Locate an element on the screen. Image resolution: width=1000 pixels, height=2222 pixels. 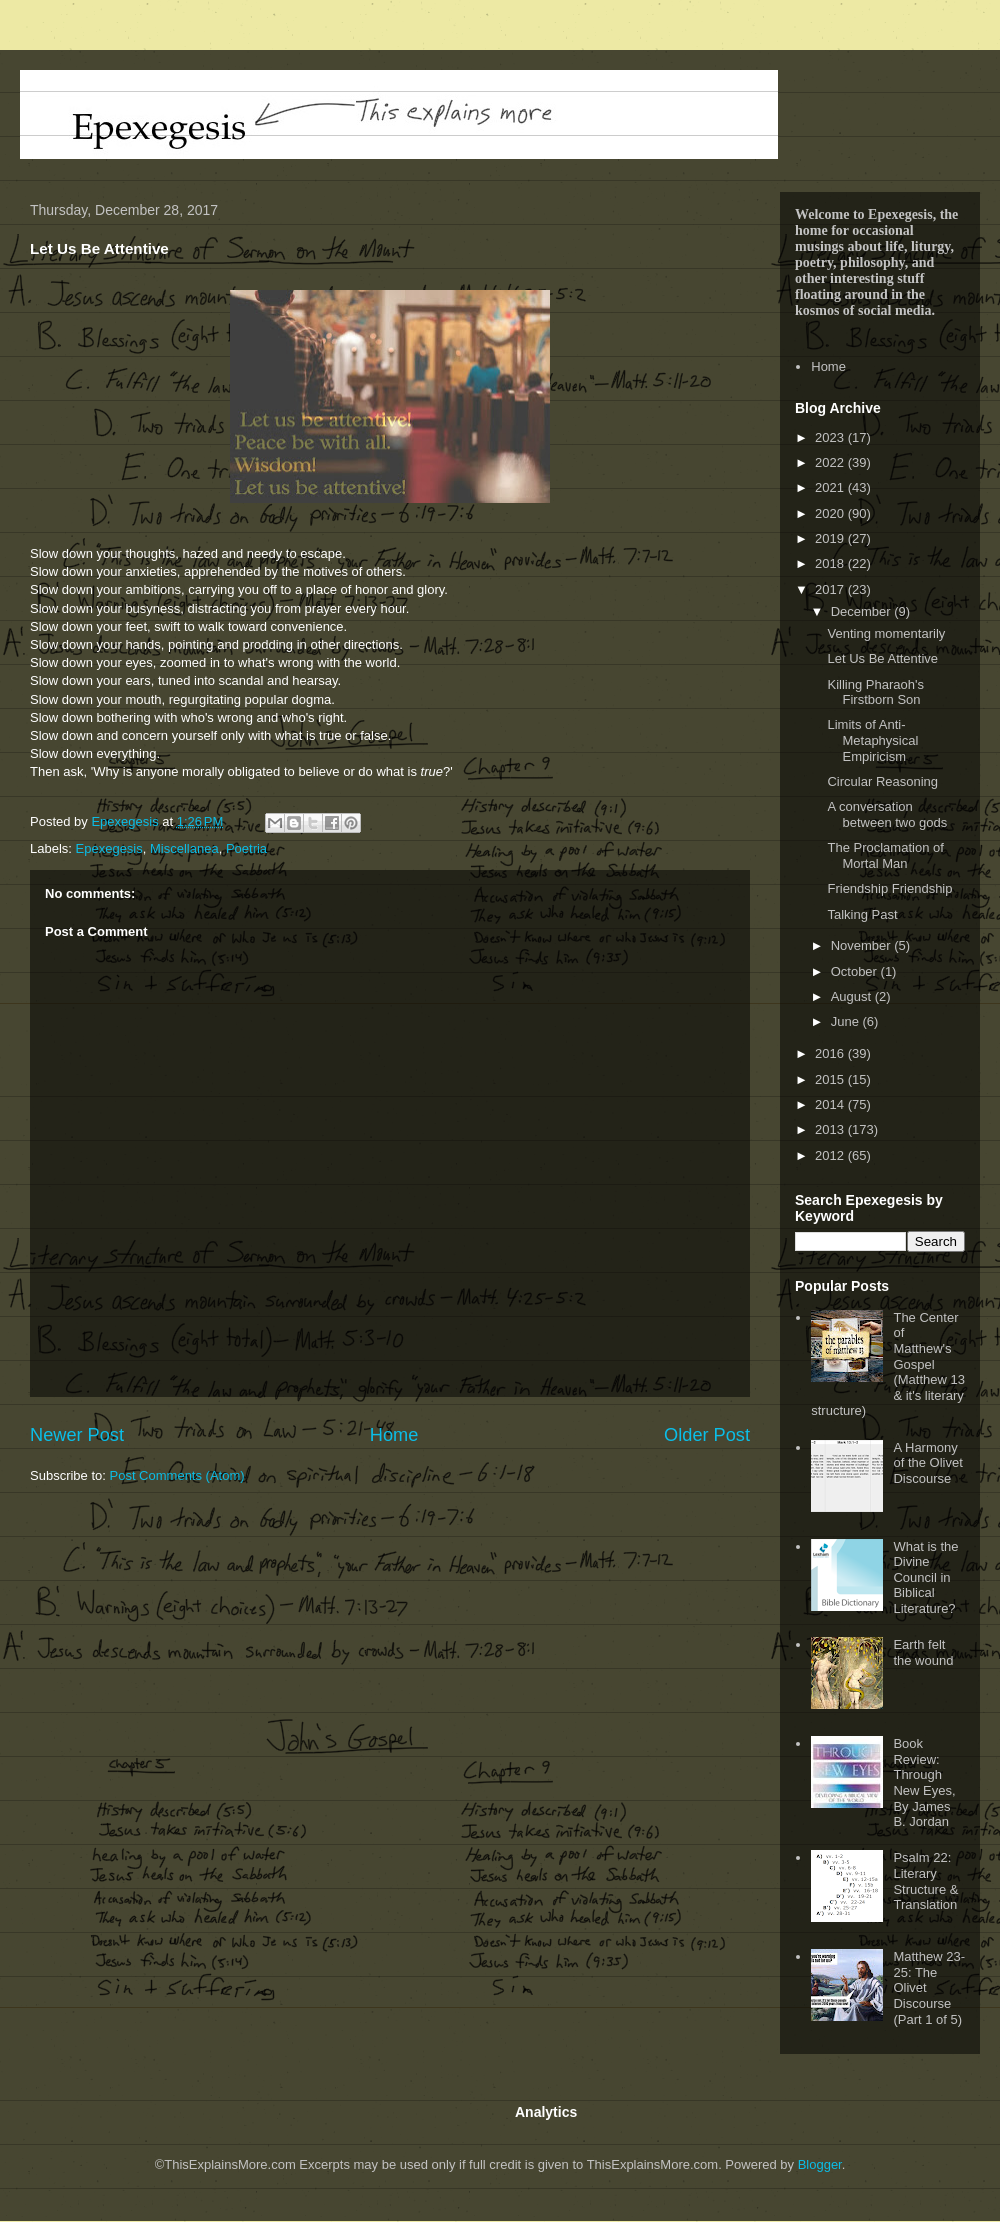
Older Post is located at coordinates (707, 1435).